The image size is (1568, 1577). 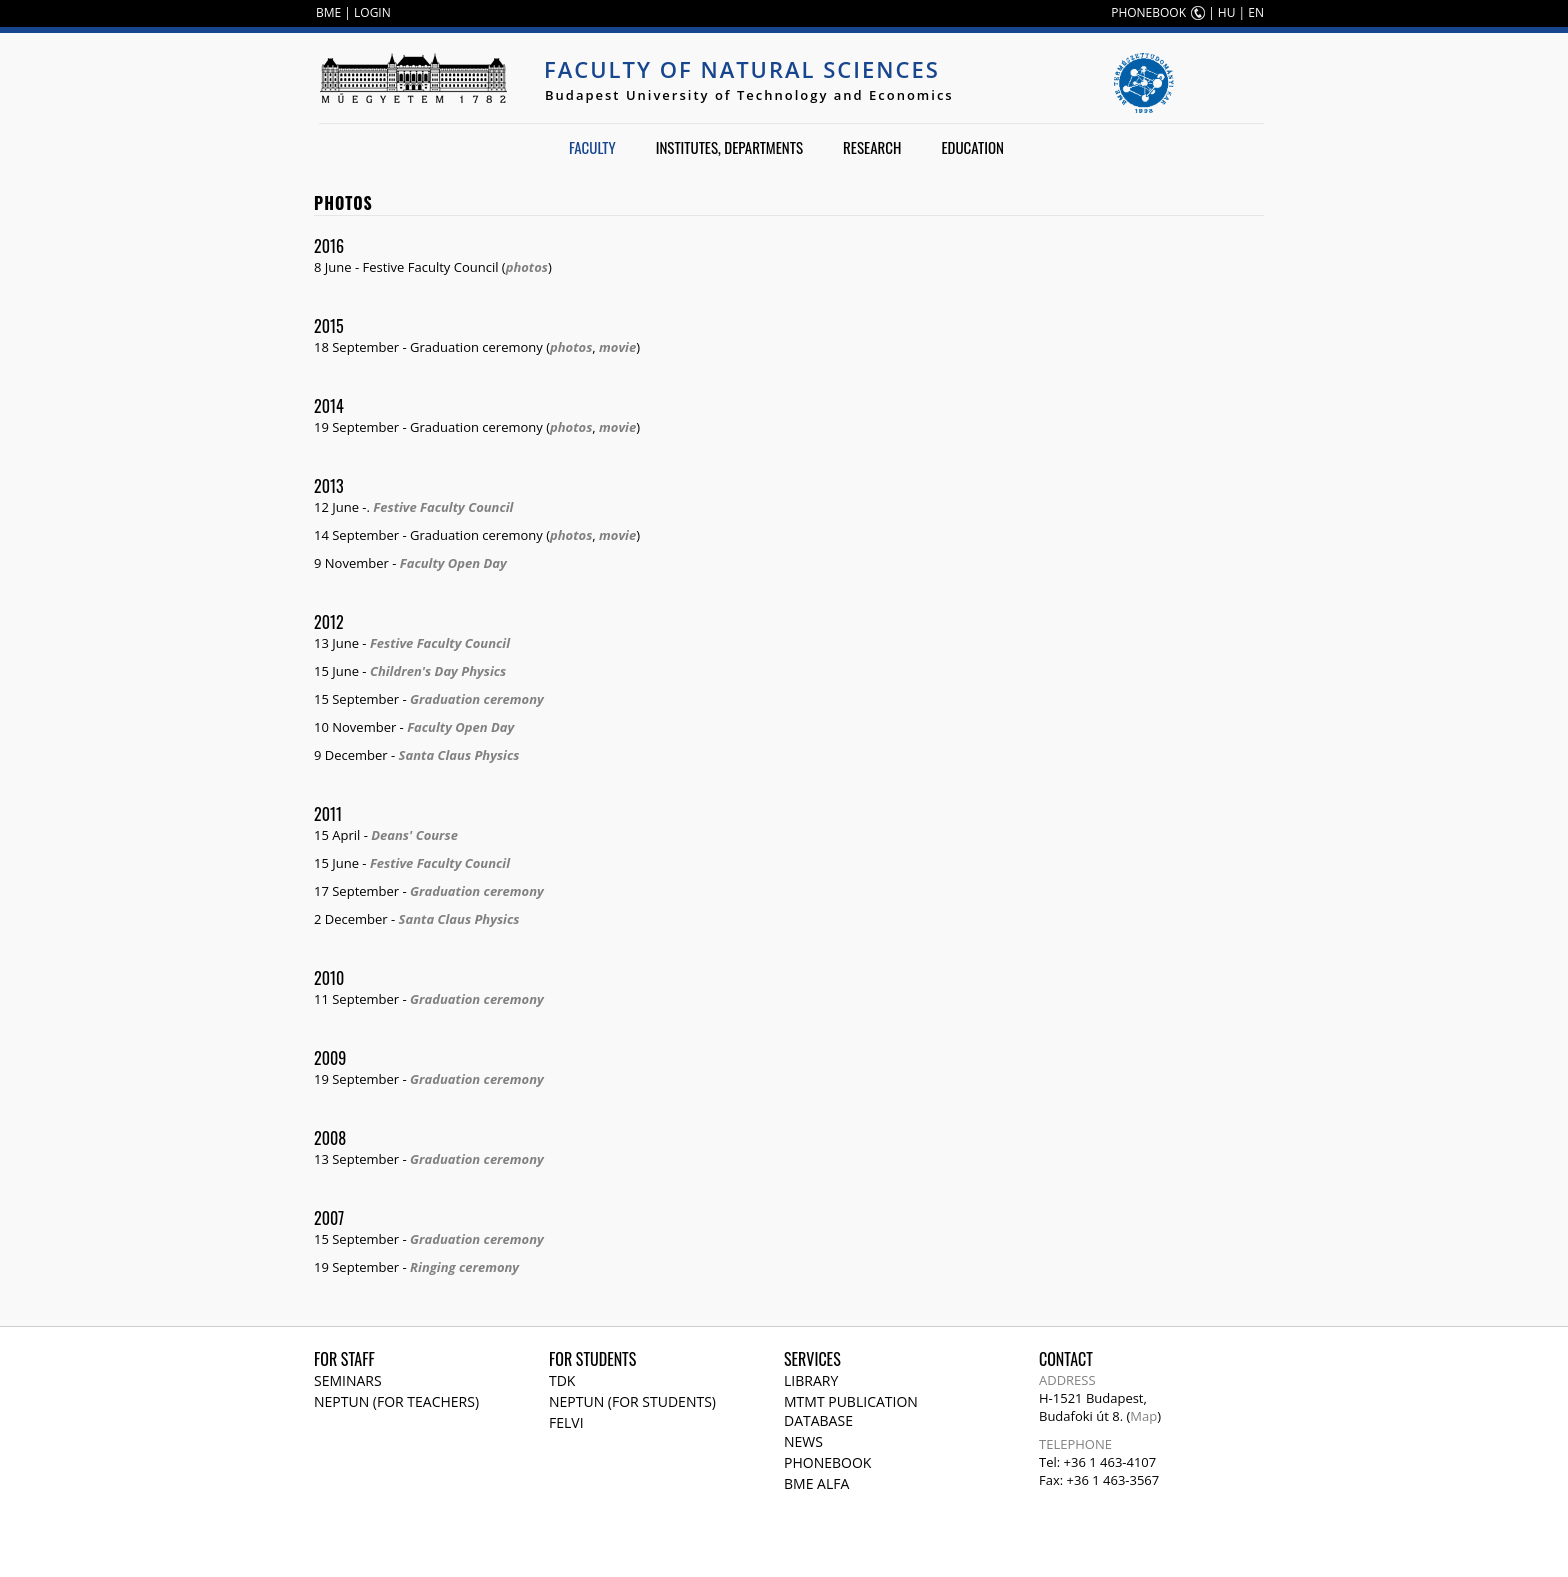 I want to click on Graduation ceremony, so click(x=477, y=699).